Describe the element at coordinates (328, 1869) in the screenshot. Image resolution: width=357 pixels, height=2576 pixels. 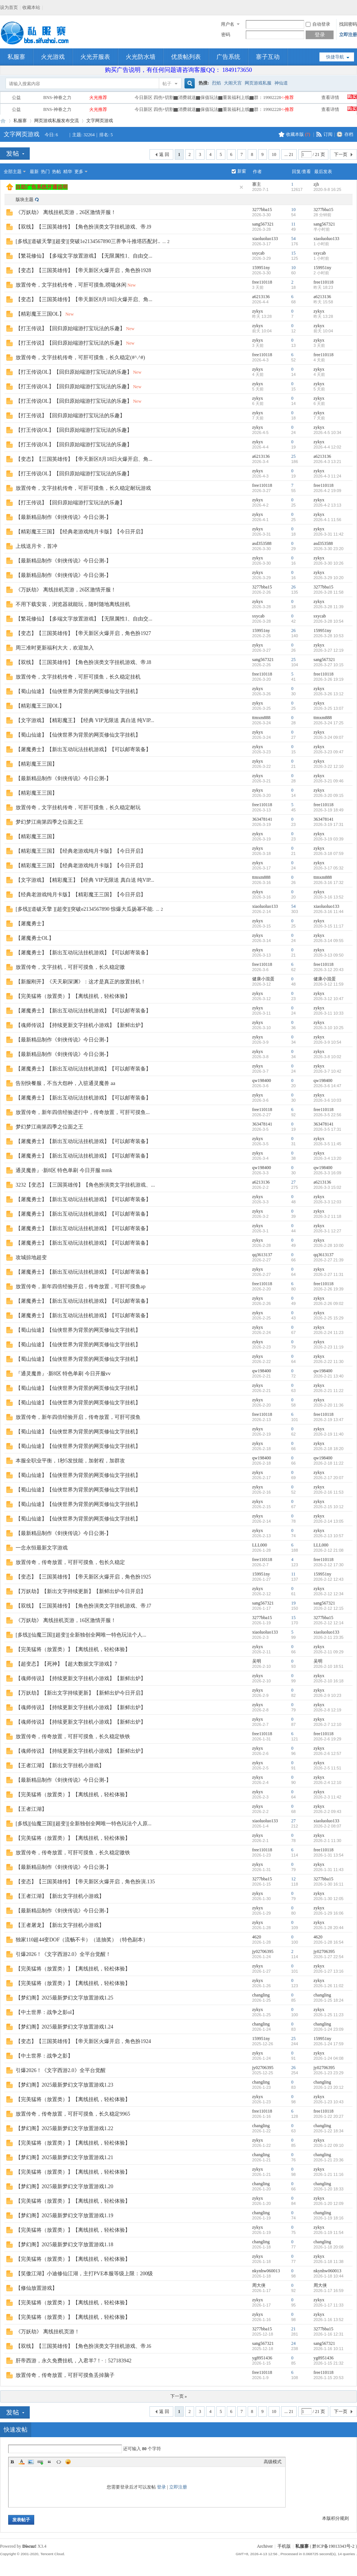
I see `2026-1-31 11:43` at that location.